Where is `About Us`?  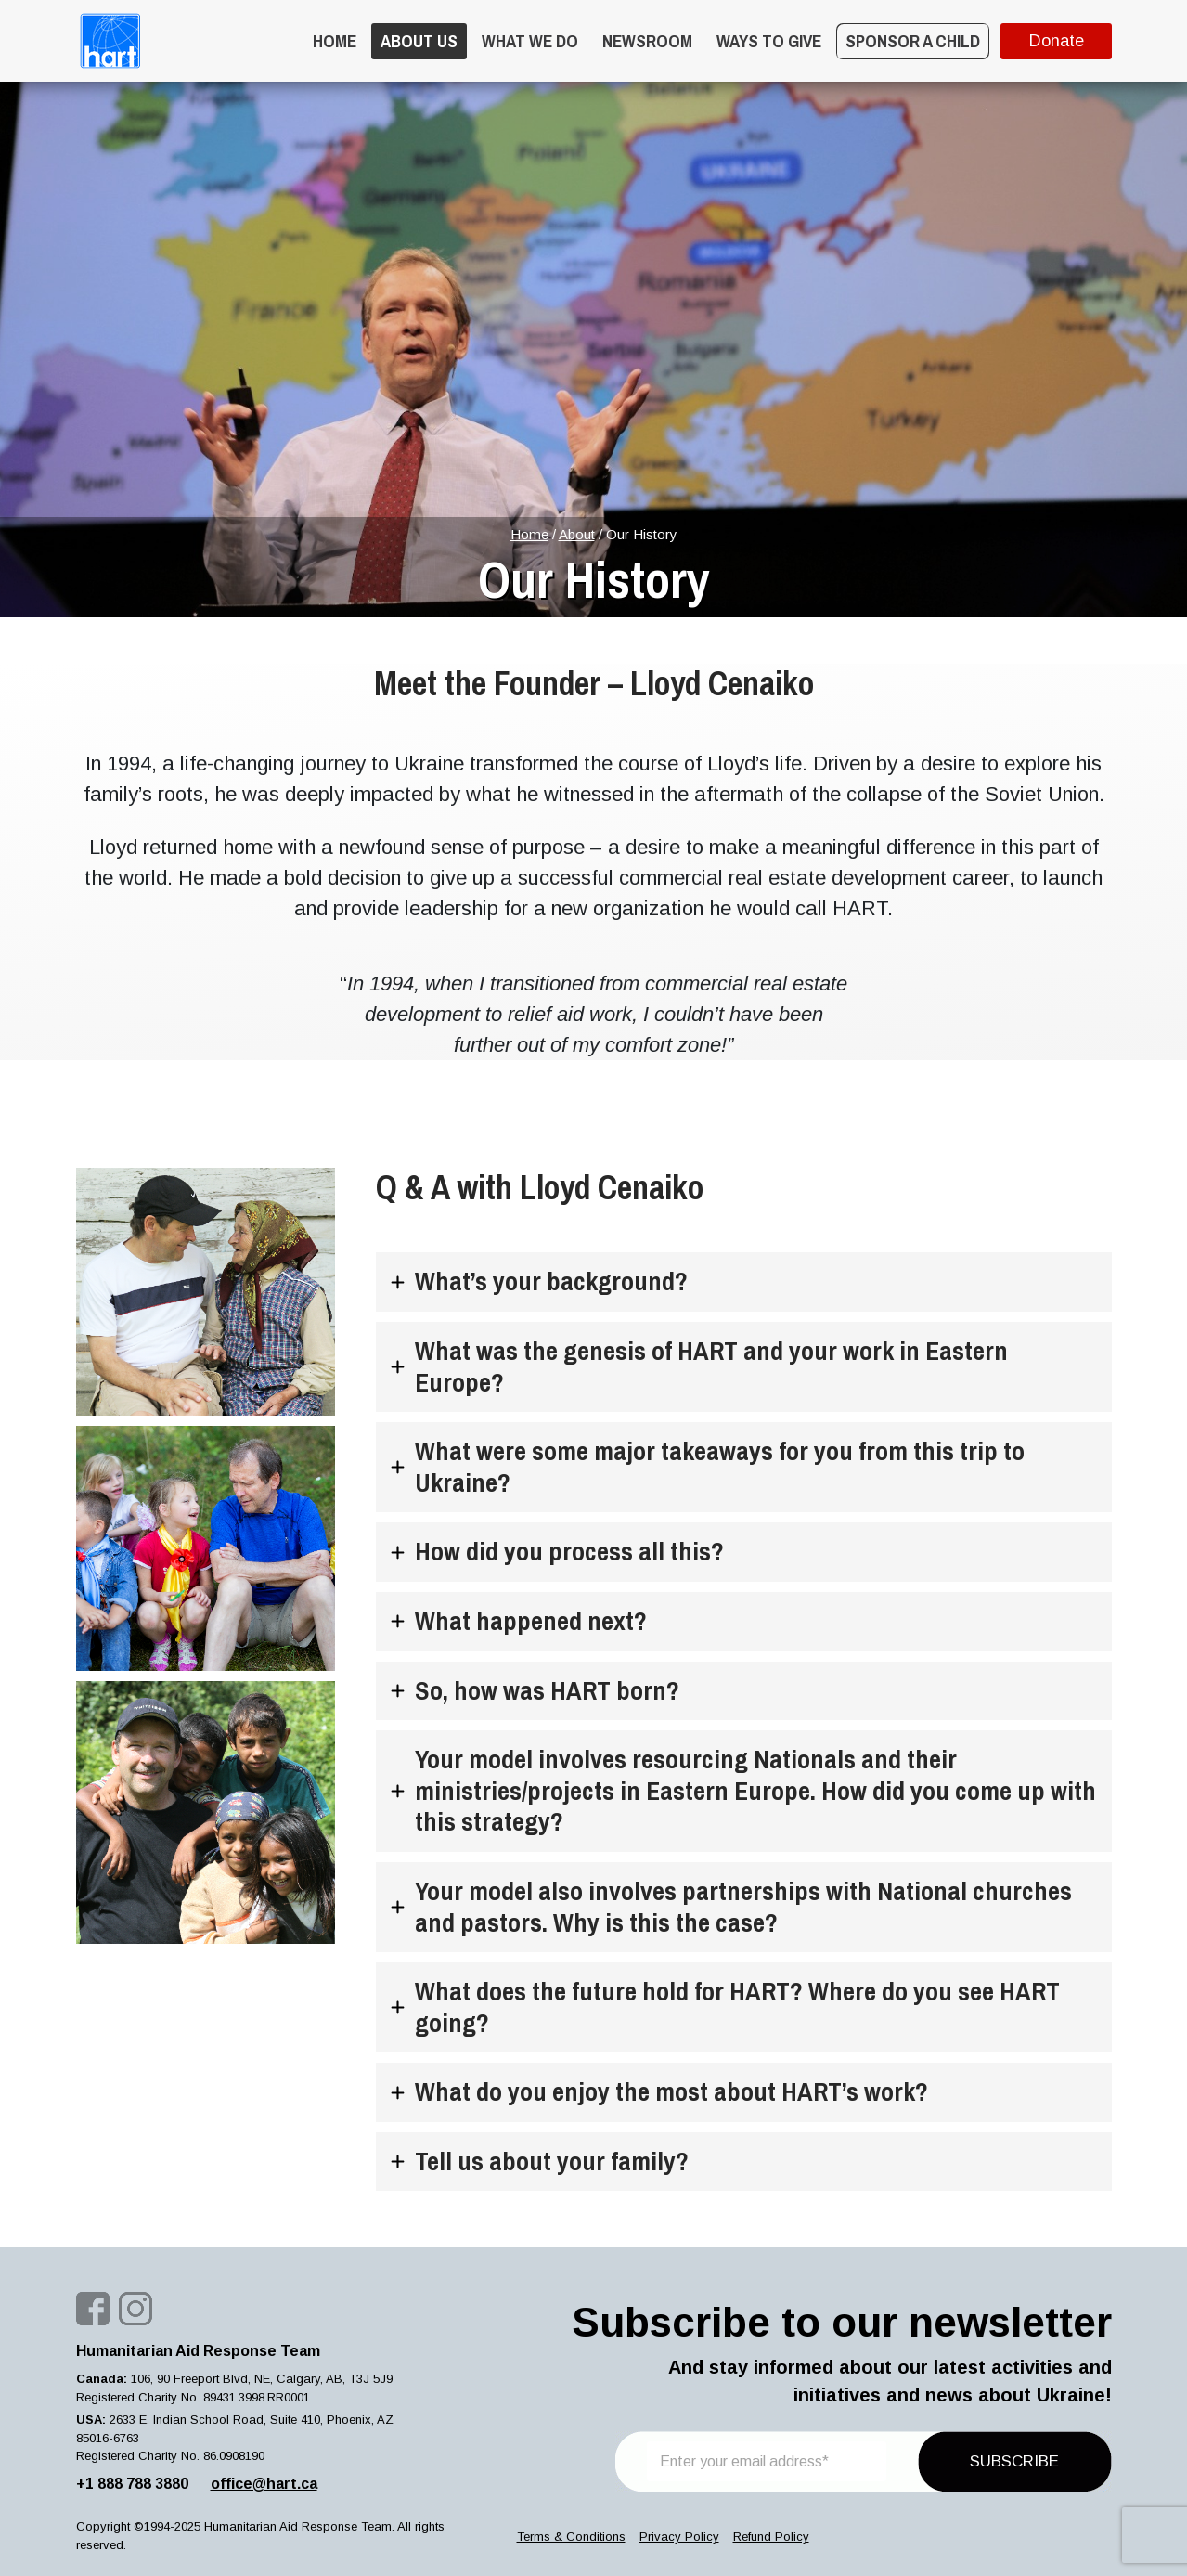
About Us is located at coordinates (419, 41).